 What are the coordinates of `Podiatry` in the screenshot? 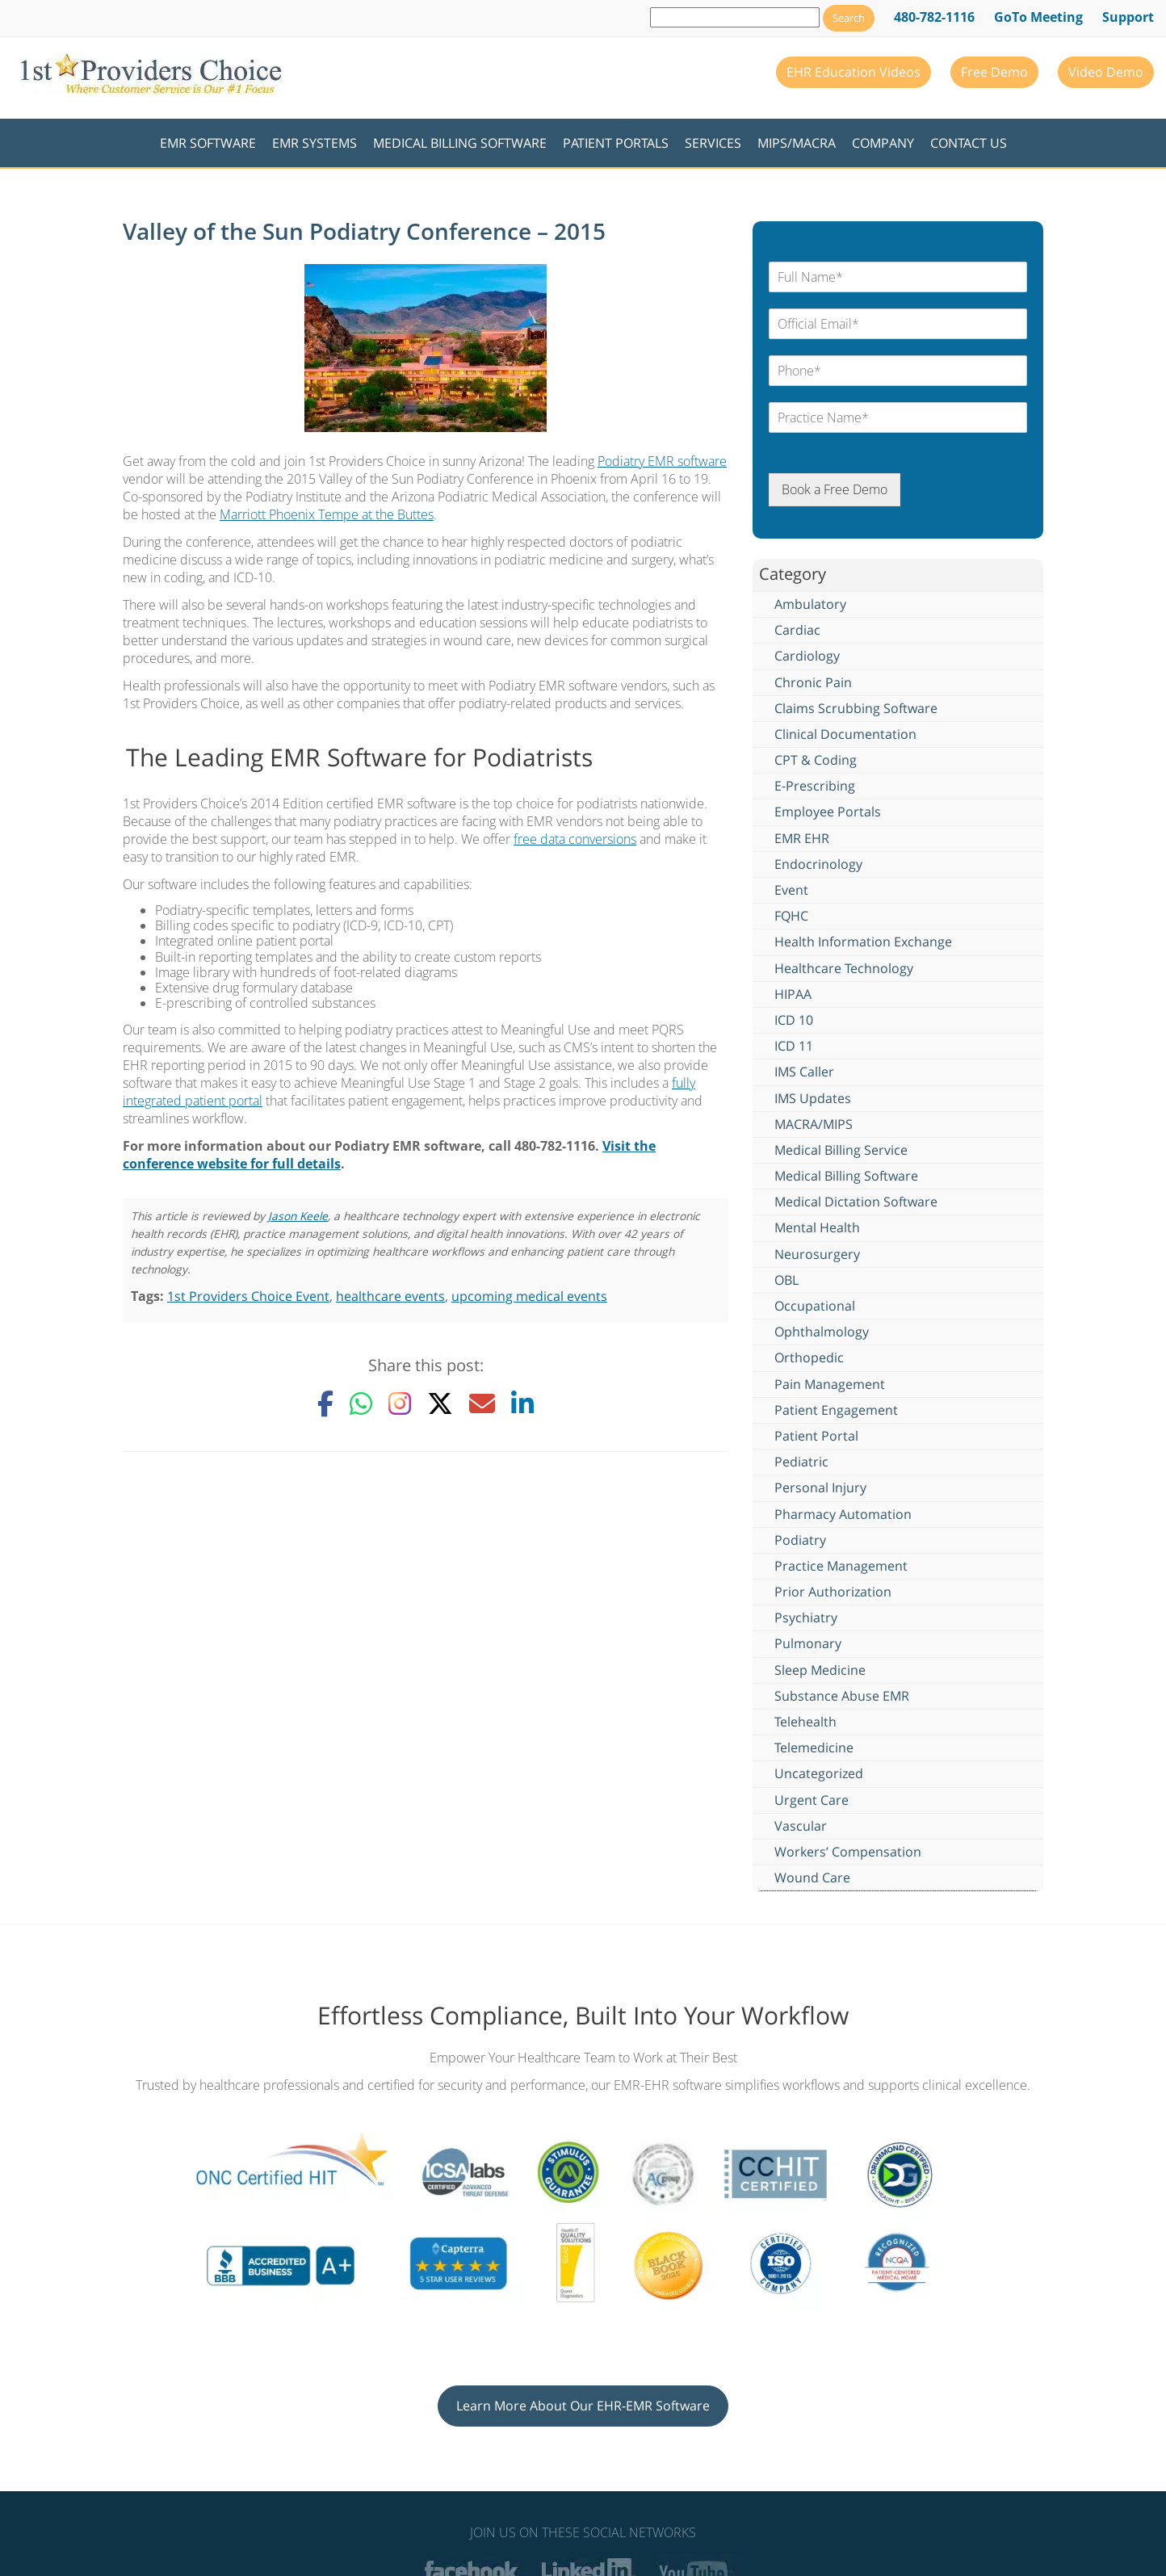 It's located at (800, 1540).